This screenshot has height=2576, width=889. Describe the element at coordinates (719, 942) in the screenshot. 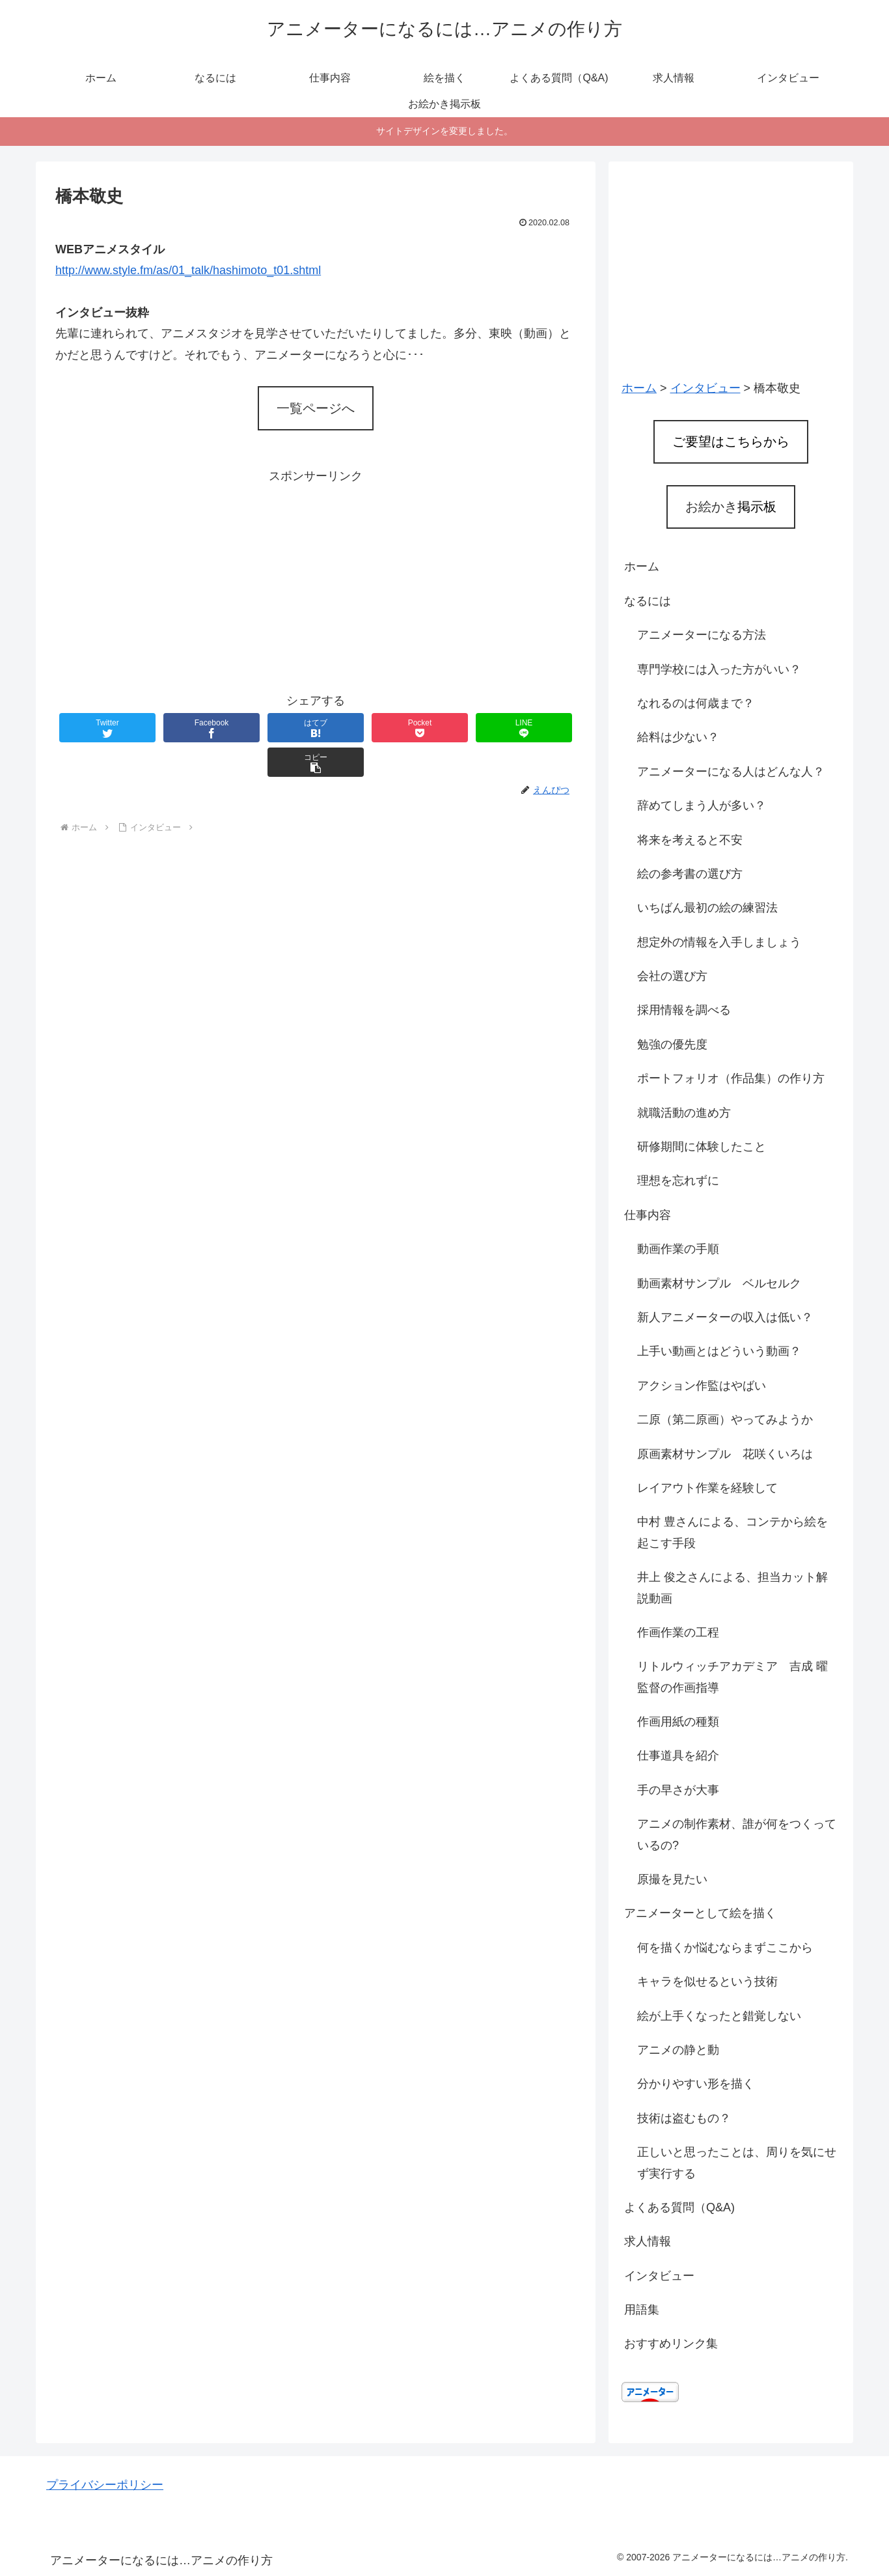

I see `想定外の情報を入手しましょう` at that location.